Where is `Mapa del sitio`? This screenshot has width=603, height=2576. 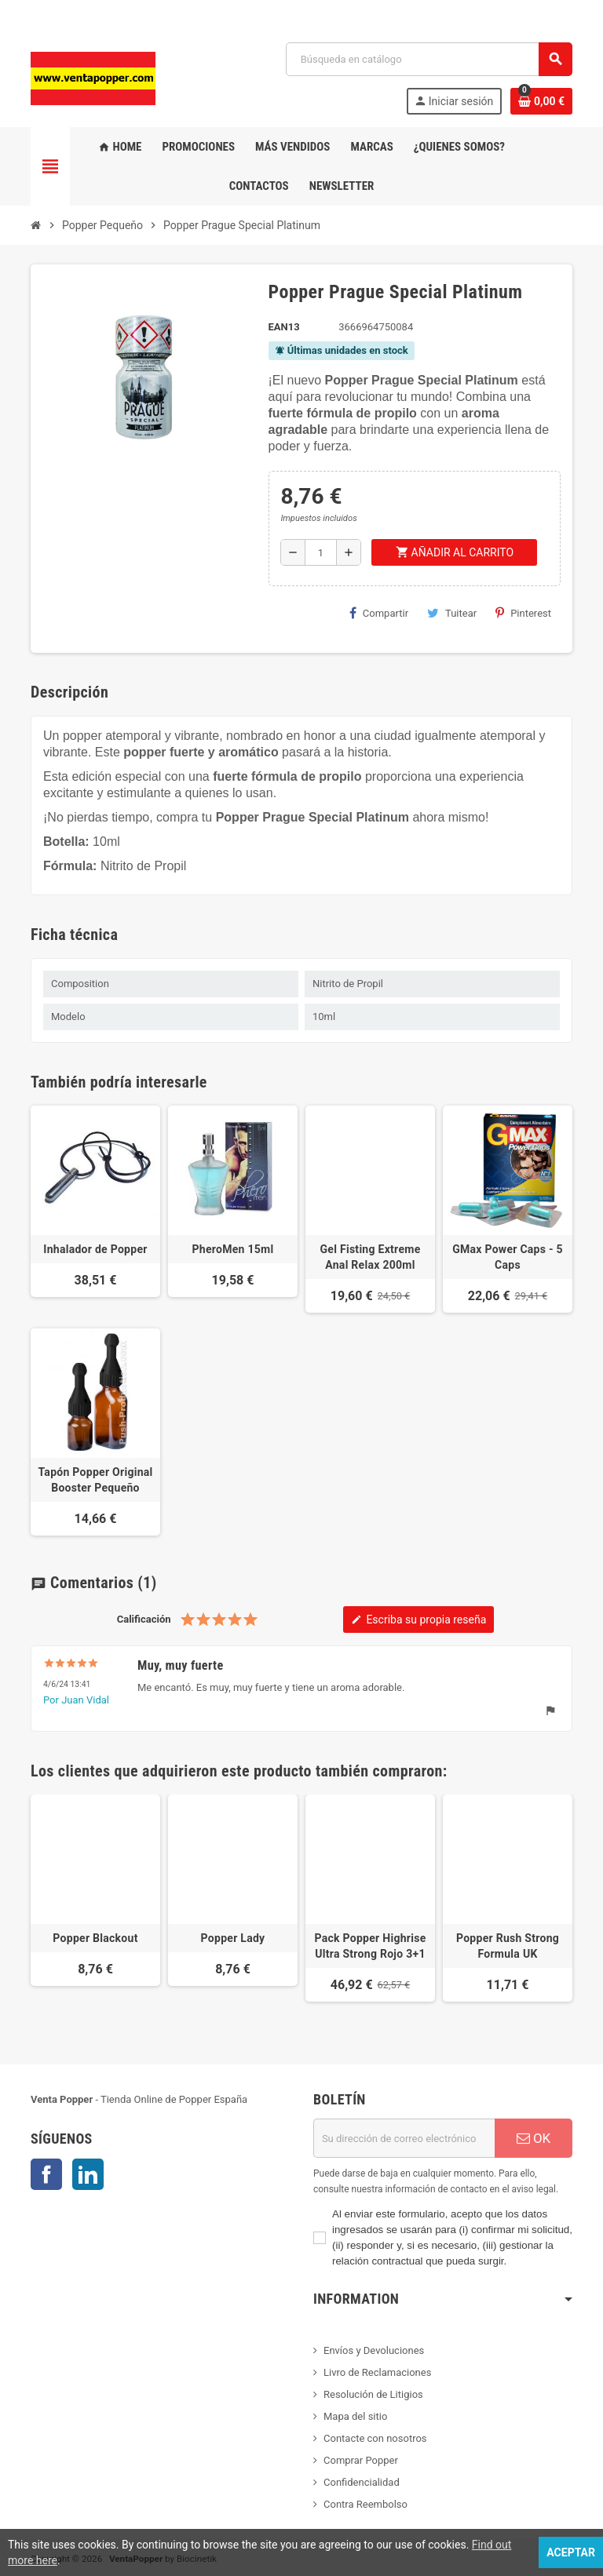
Mapa del sitio is located at coordinates (355, 2416).